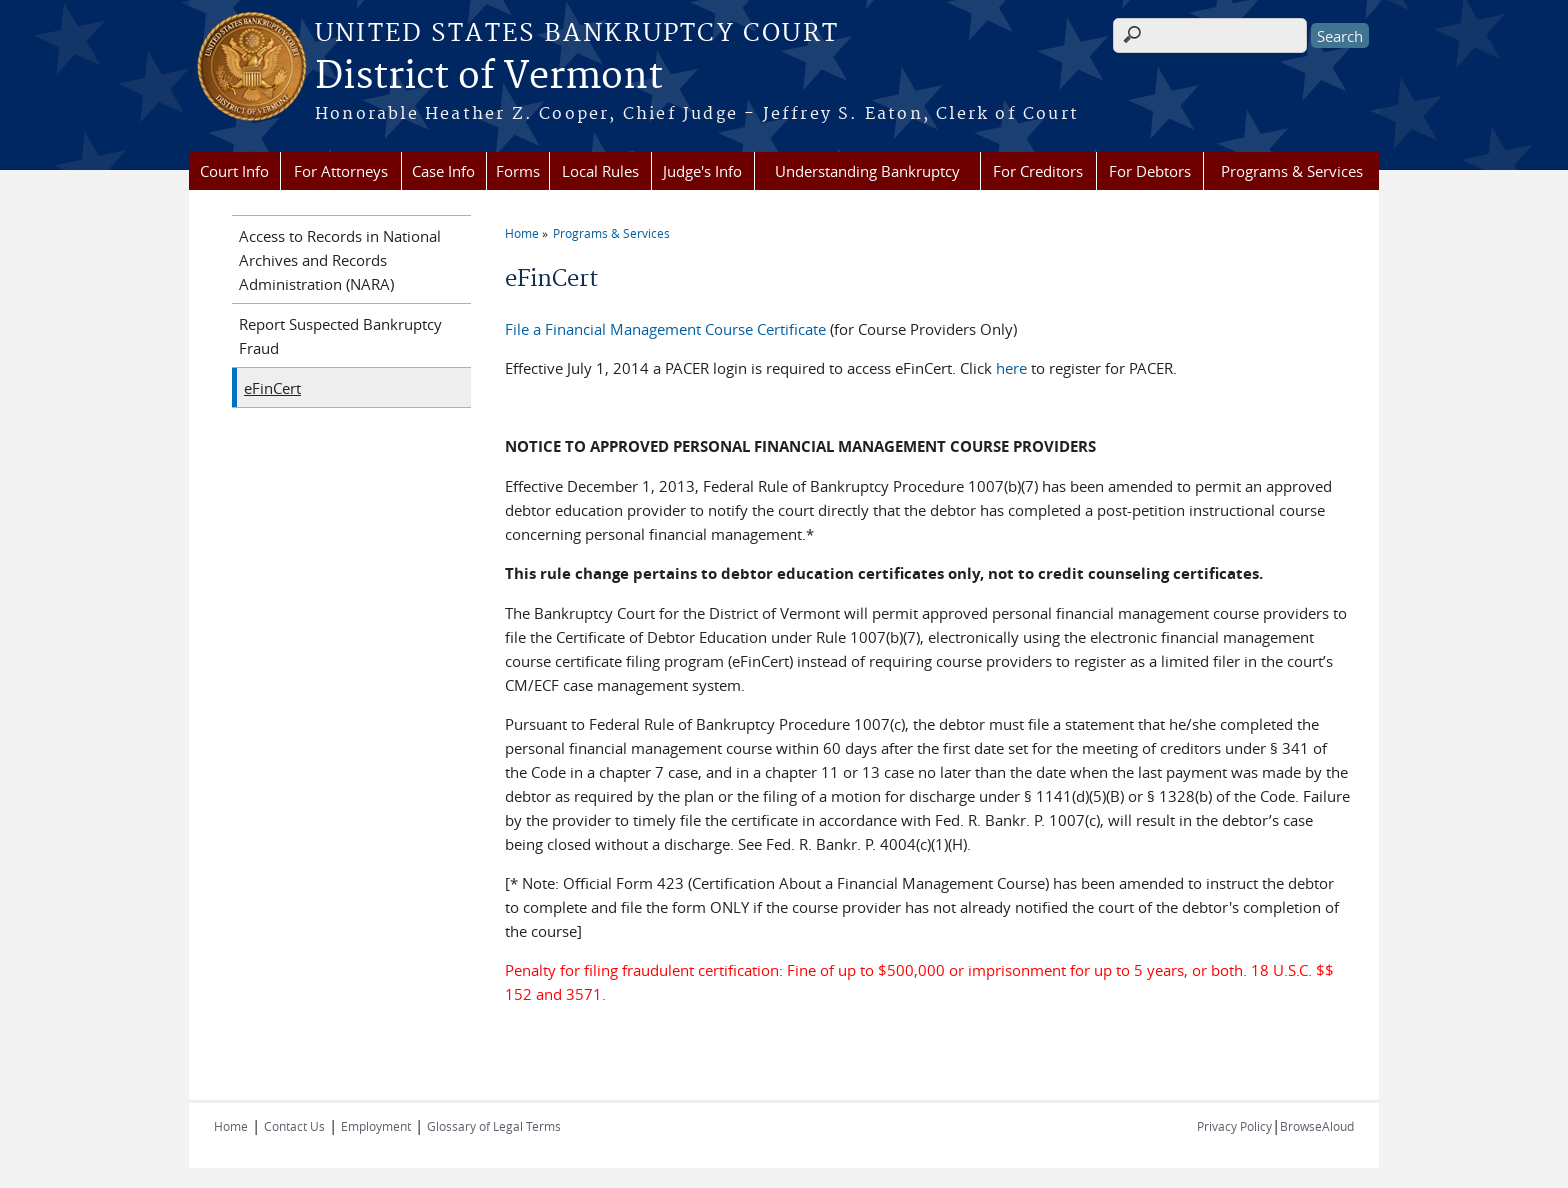 This screenshot has height=1188, width=1568. I want to click on Forms, so click(518, 171).